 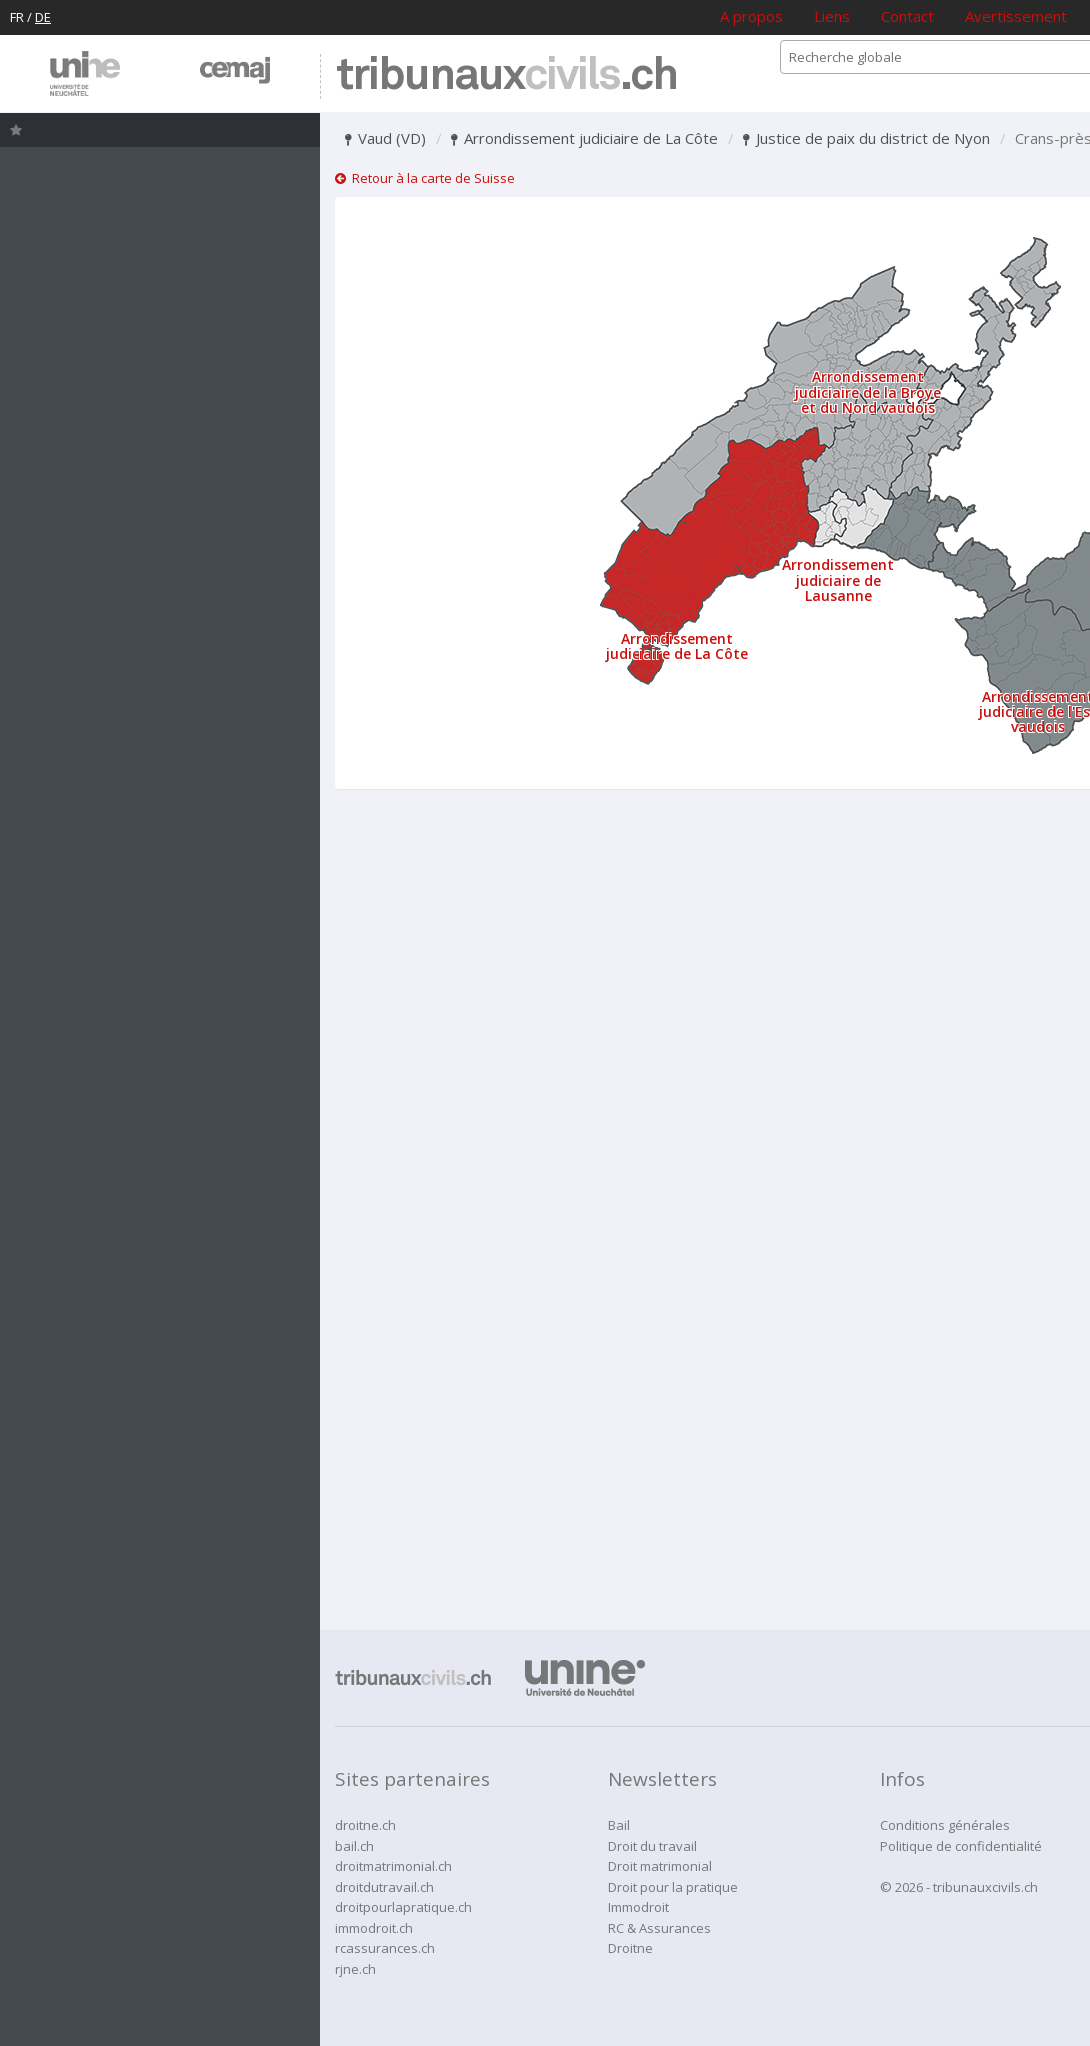 What do you see at coordinates (43, 17) in the screenshot?
I see `DE` at bounding box center [43, 17].